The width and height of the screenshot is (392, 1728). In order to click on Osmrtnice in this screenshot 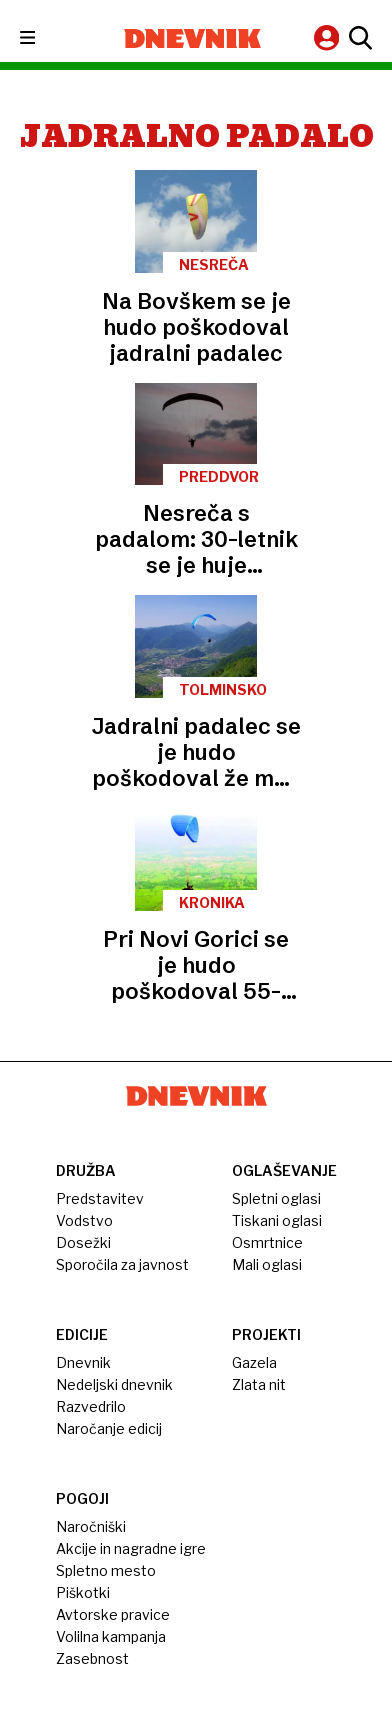, I will do `click(267, 1242)`.